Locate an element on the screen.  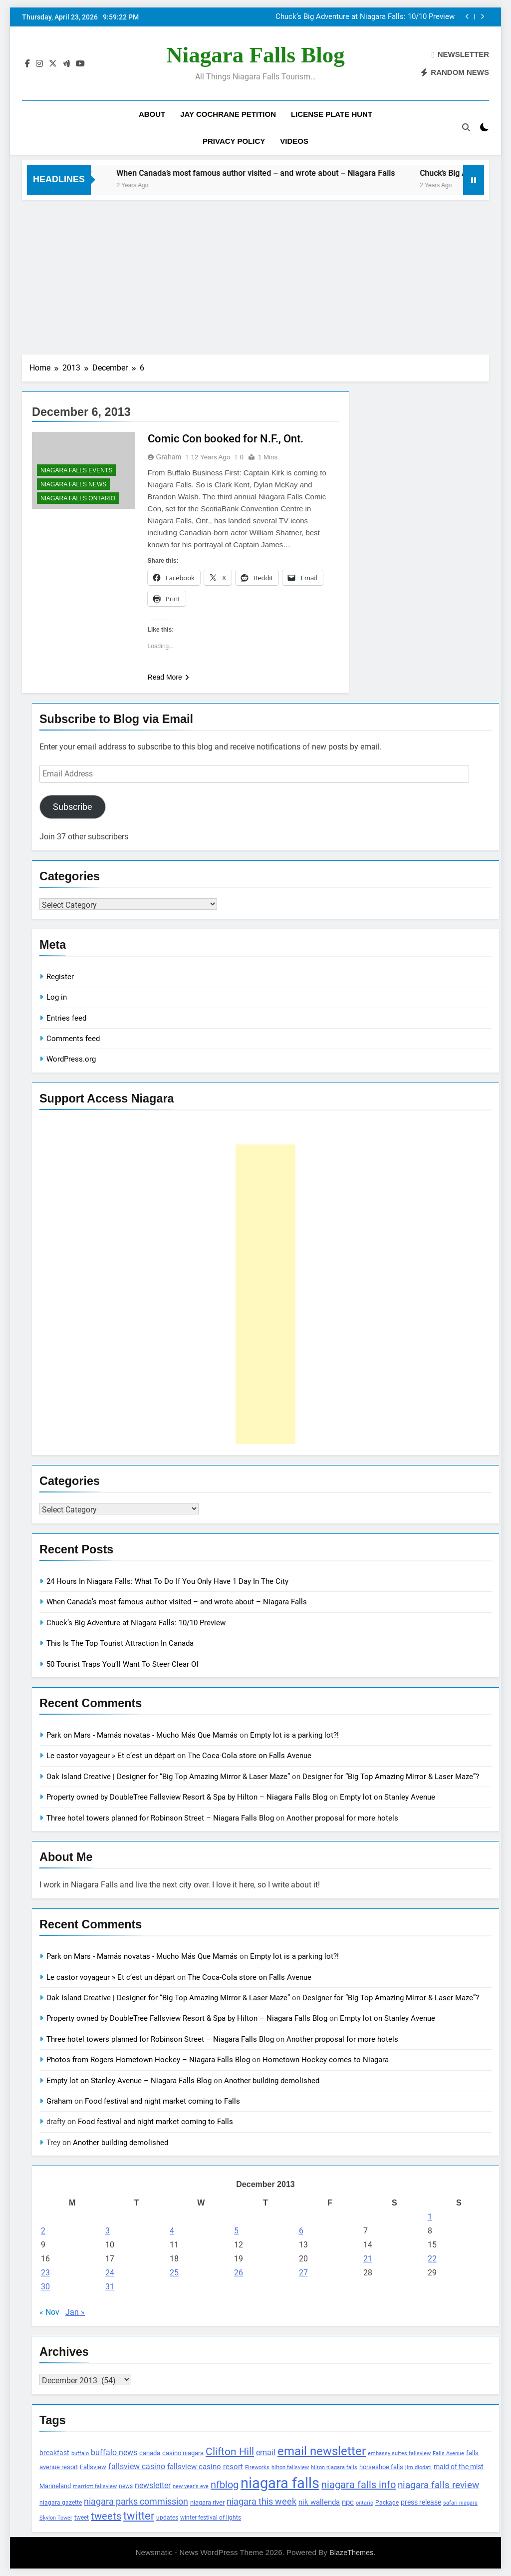
new year's eve [new year's eve (95 items)] is located at coordinates (191, 2486).